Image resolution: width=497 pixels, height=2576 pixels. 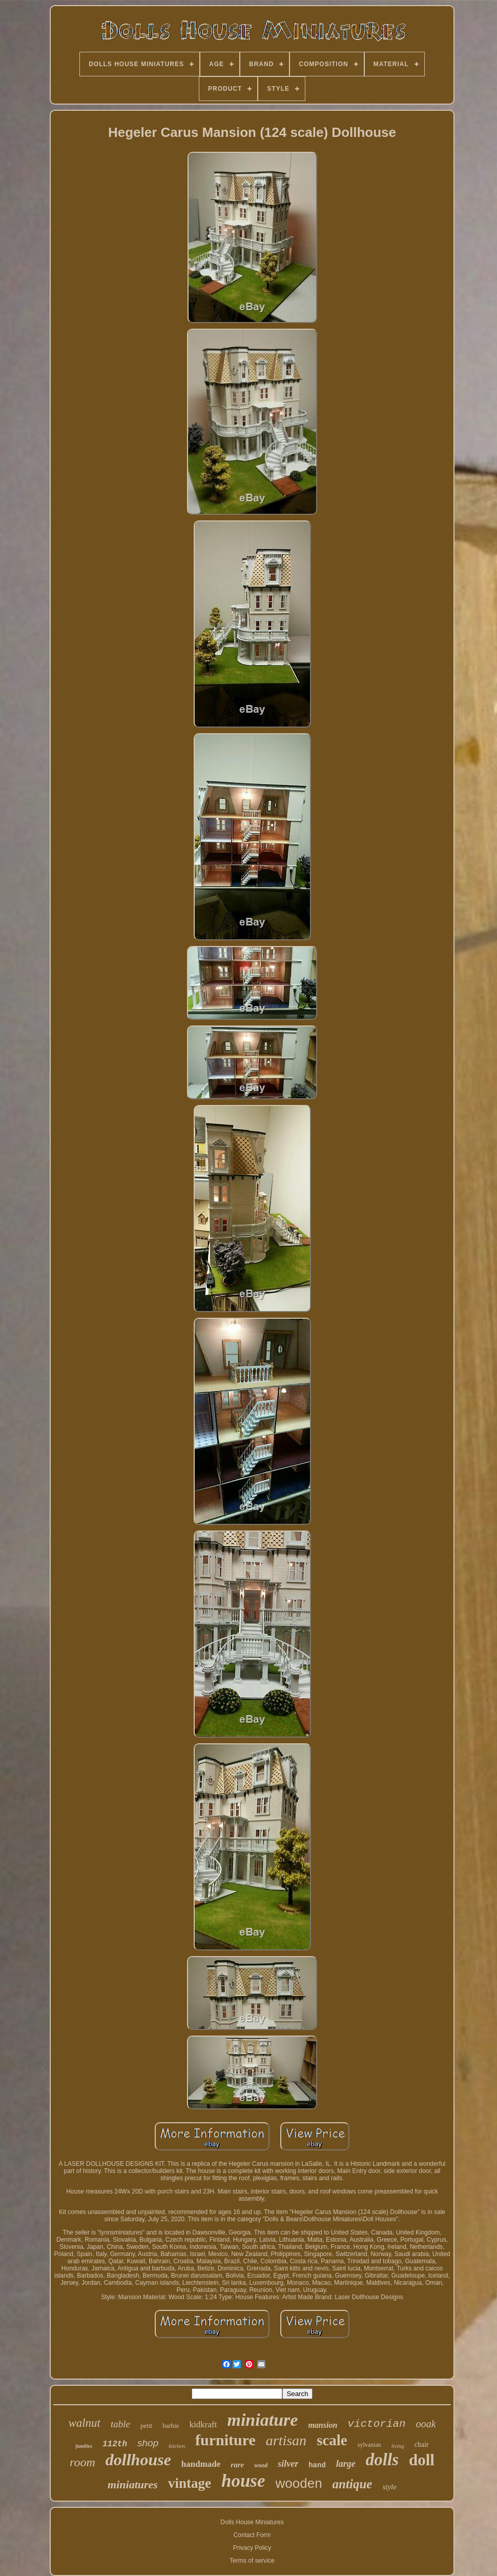 What do you see at coordinates (426, 2423) in the screenshot?
I see `ooak` at bounding box center [426, 2423].